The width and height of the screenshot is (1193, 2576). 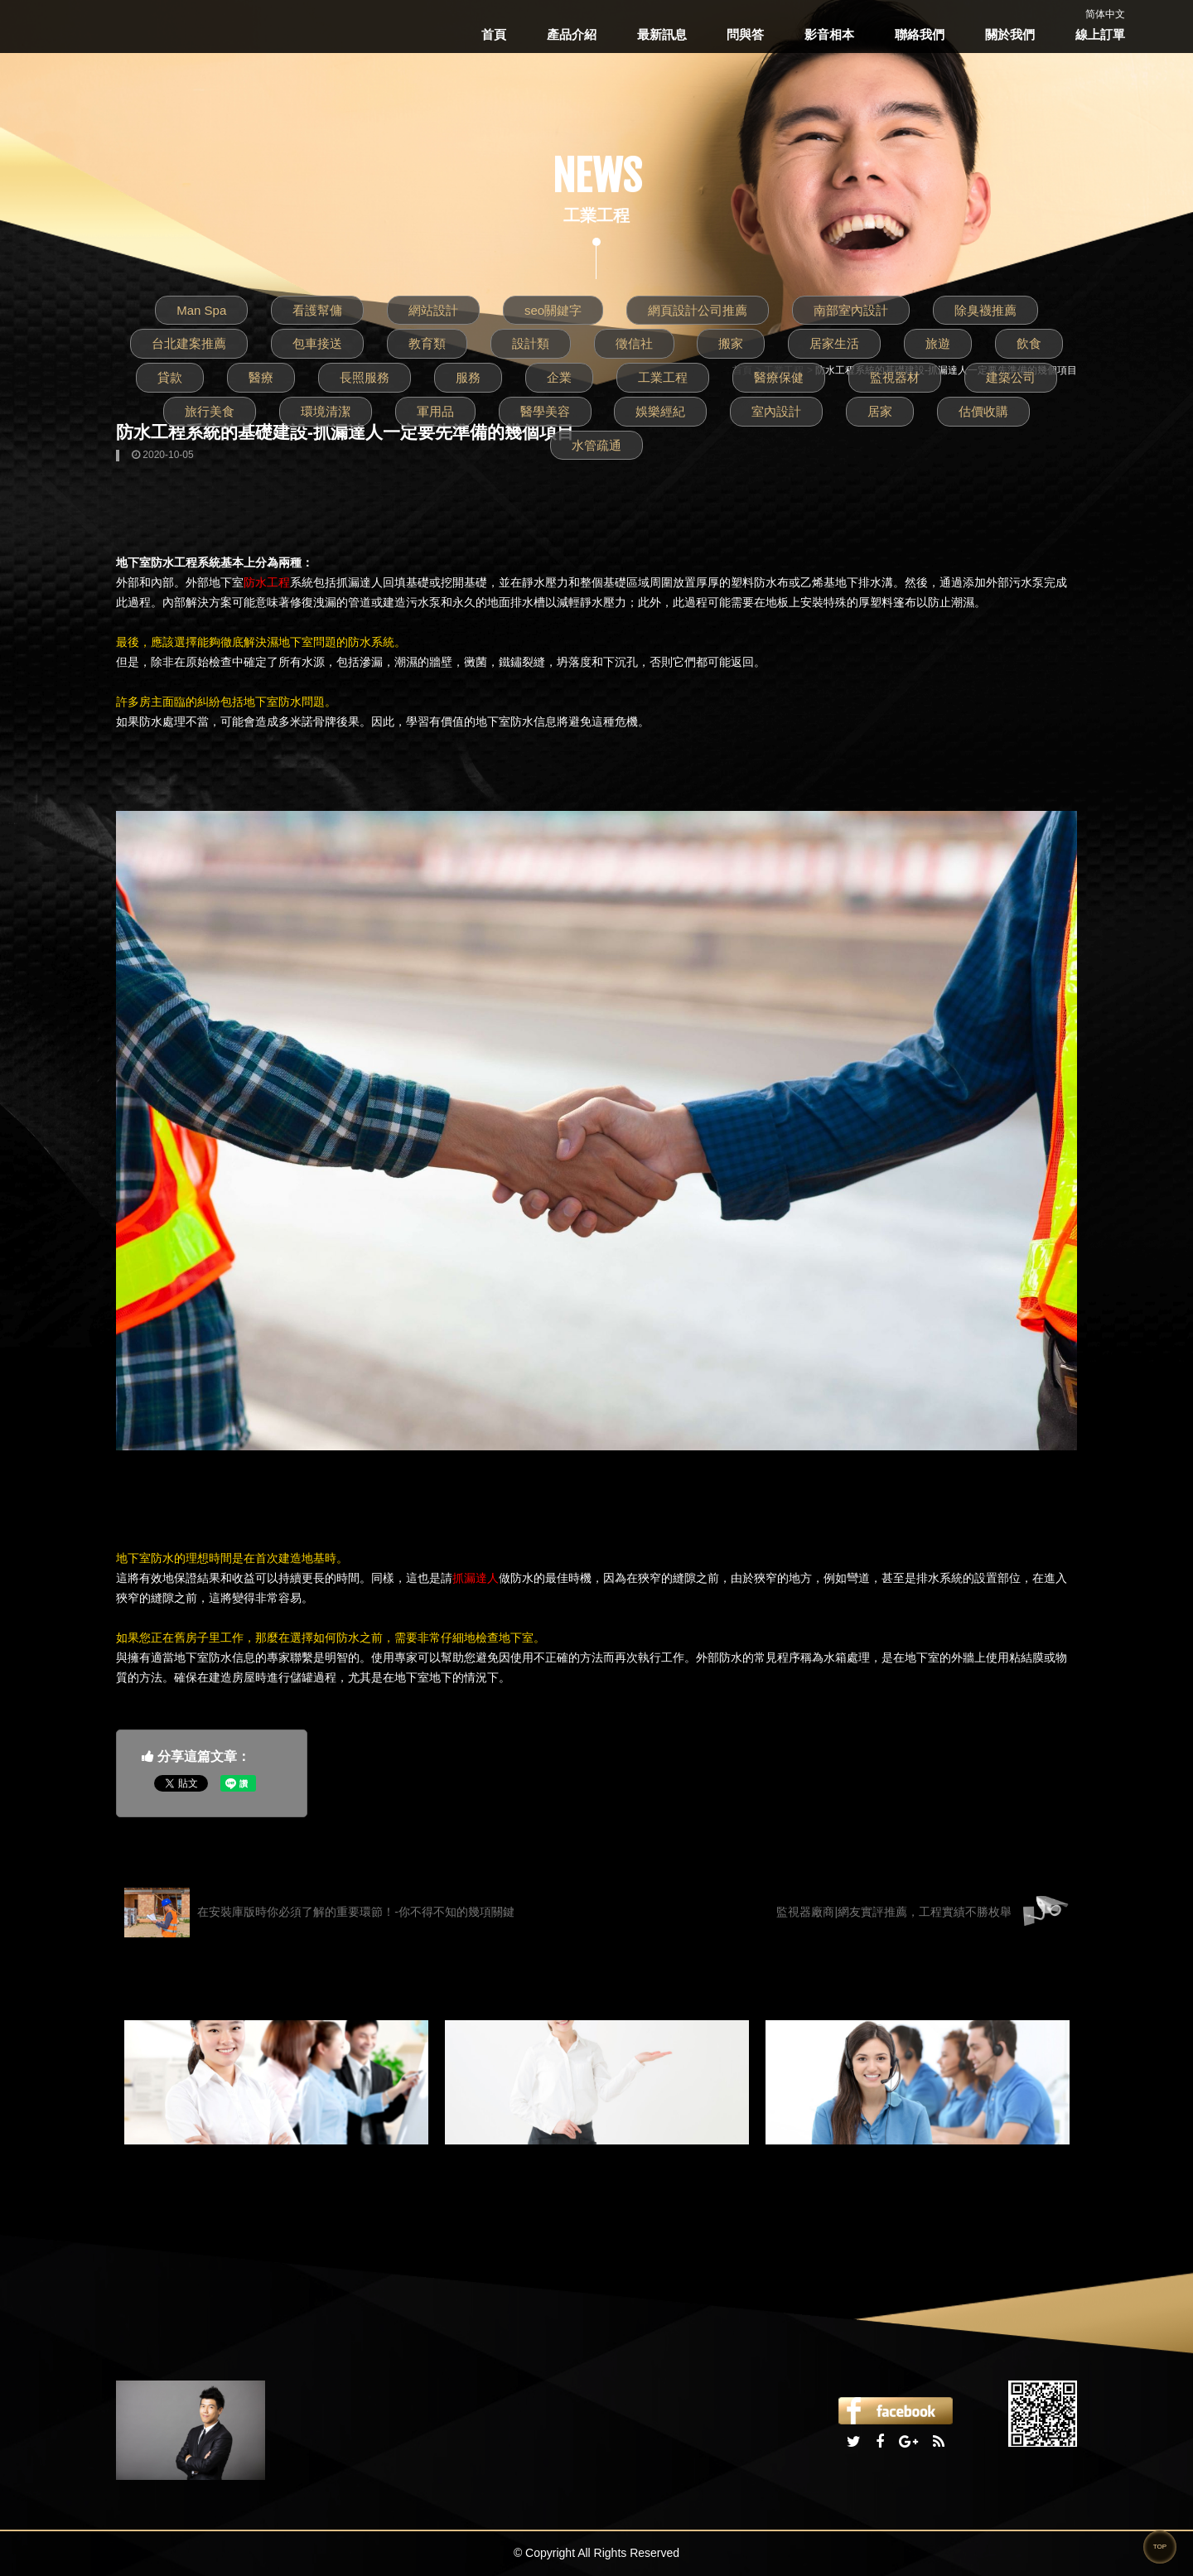 What do you see at coordinates (435, 411) in the screenshot?
I see `軍用品` at bounding box center [435, 411].